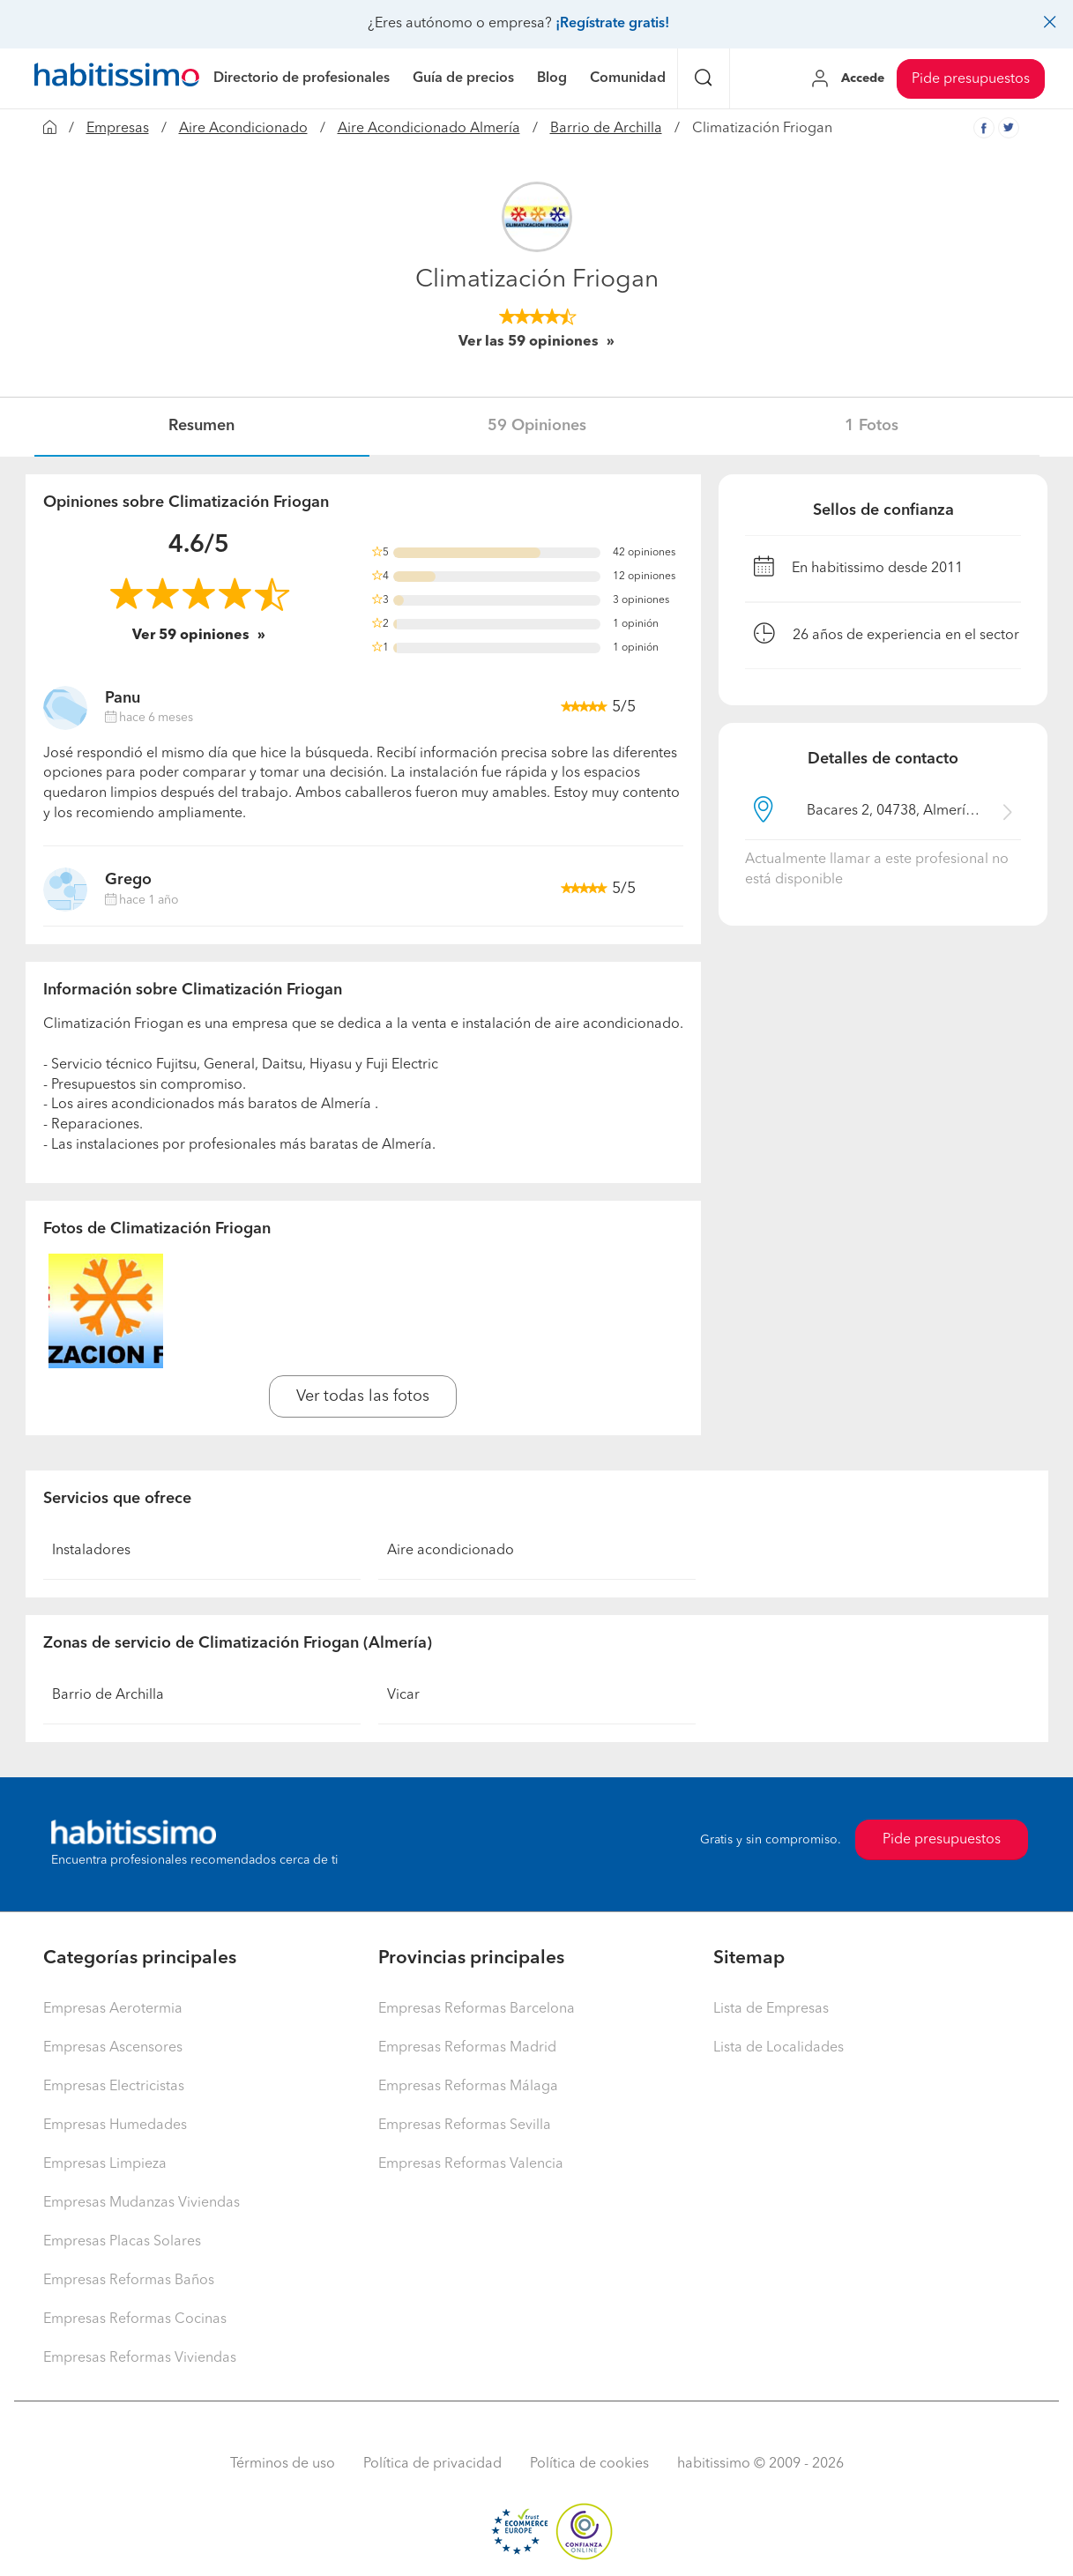 This screenshot has height=2576, width=1073. Describe the element at coordinates (135, 2319) in the screenshot. I see `Empresas Reformas Cocinas` at that location.